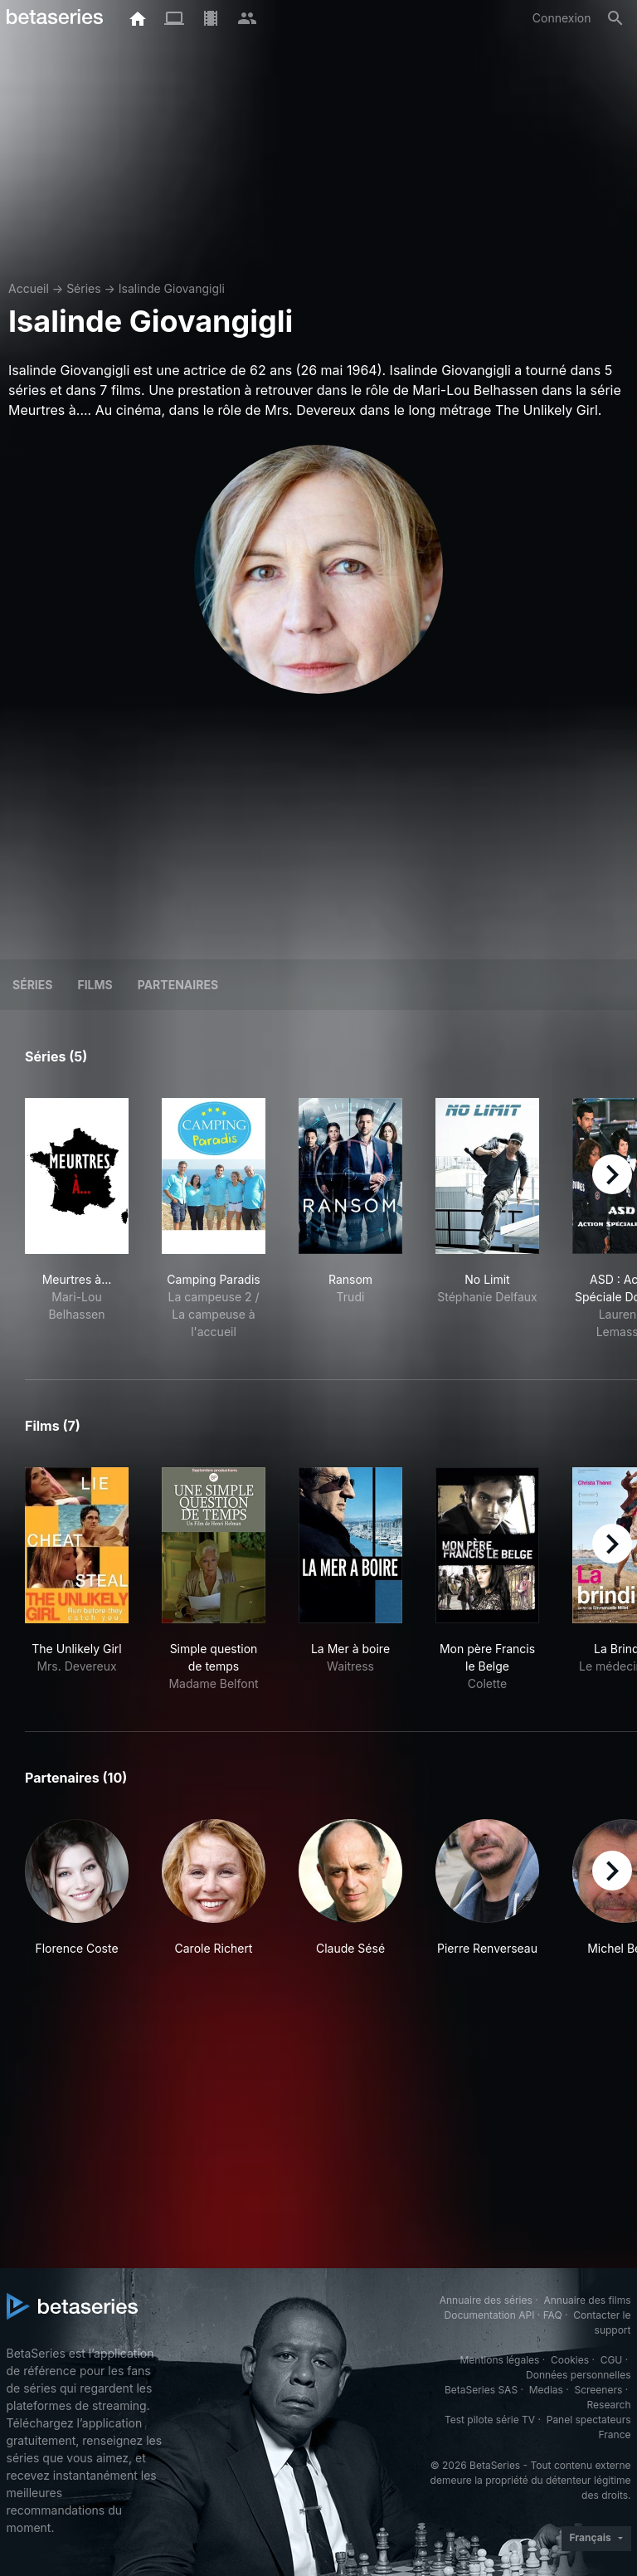  Describe the element at coordinates (490, 2419) in the screenshot. I see `Test pilote série TV` at that location.